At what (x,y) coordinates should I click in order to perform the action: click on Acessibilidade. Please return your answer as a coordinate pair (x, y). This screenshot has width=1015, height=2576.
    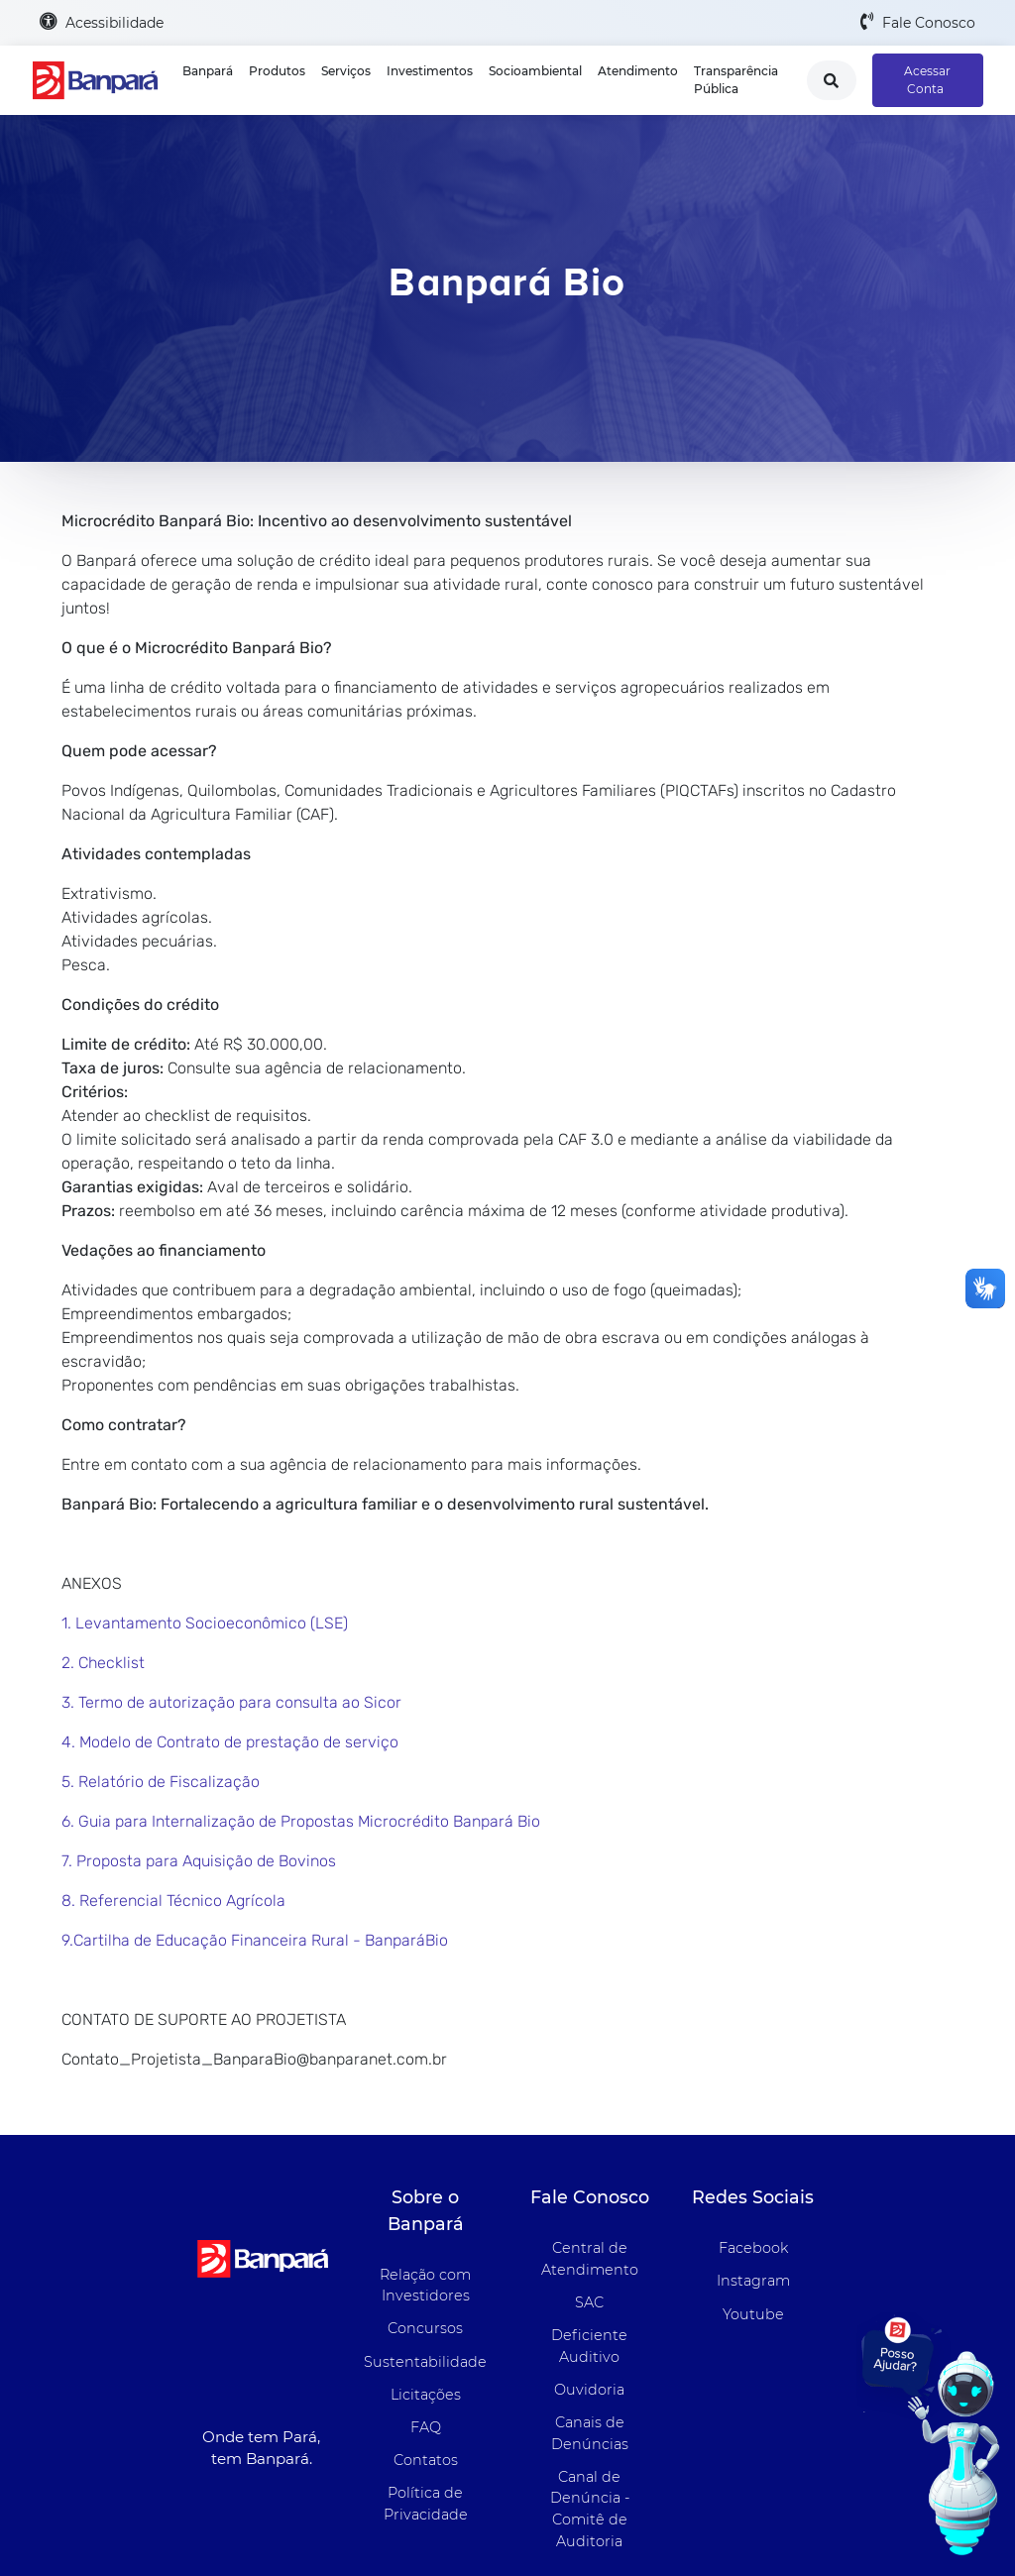
    Looking at the image, I should click on (102, 22).